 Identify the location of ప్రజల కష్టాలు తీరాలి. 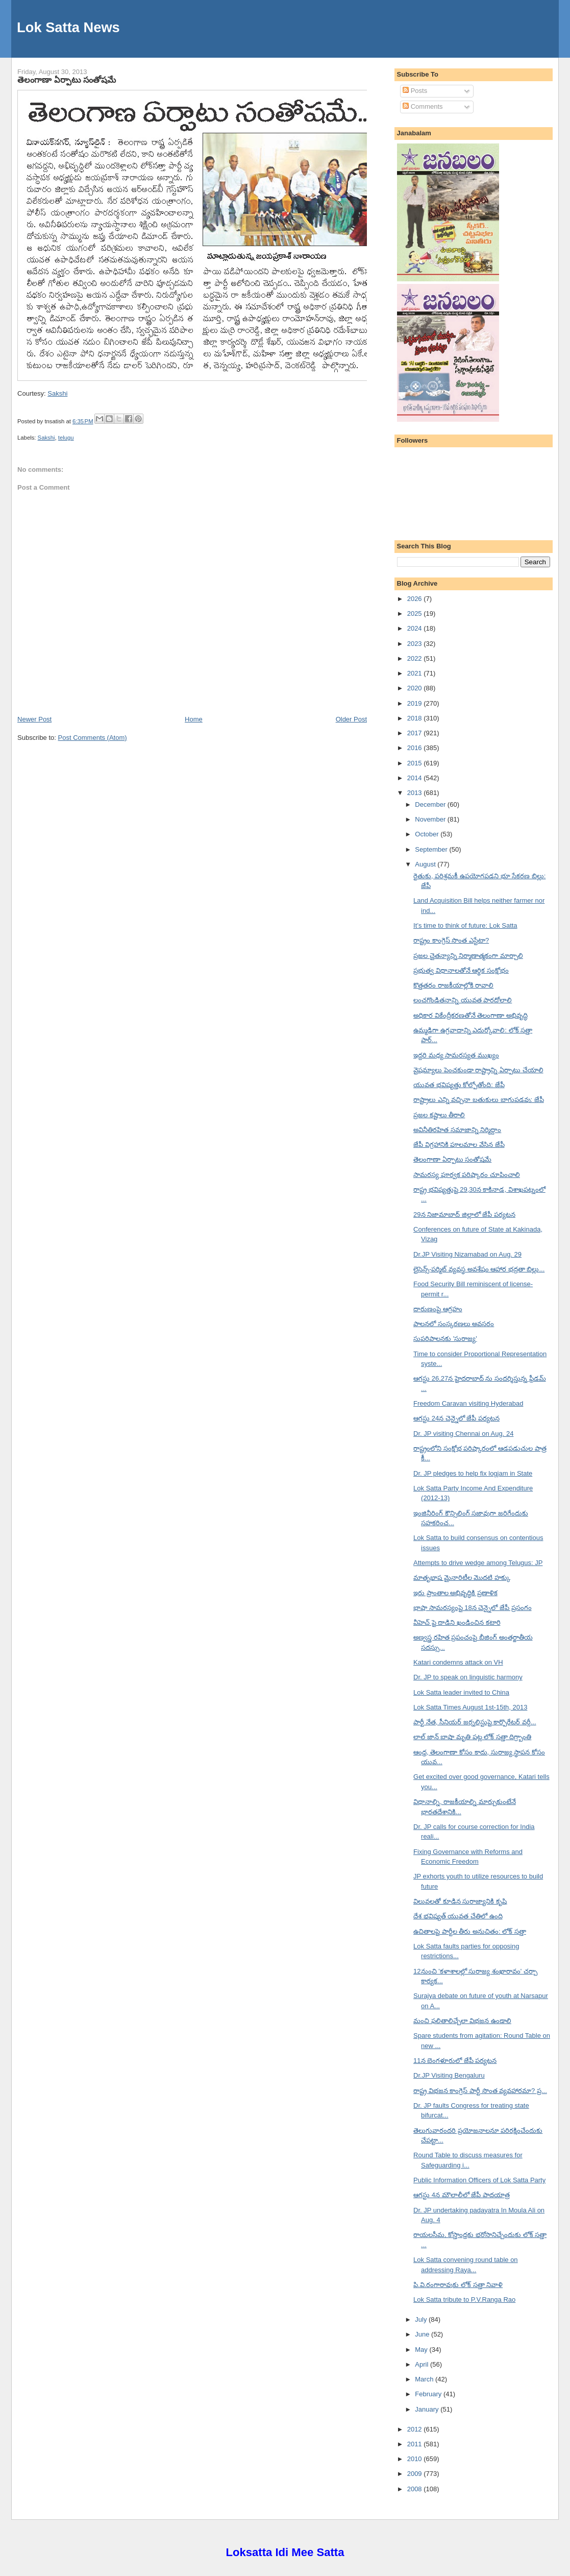
(439, 1115).